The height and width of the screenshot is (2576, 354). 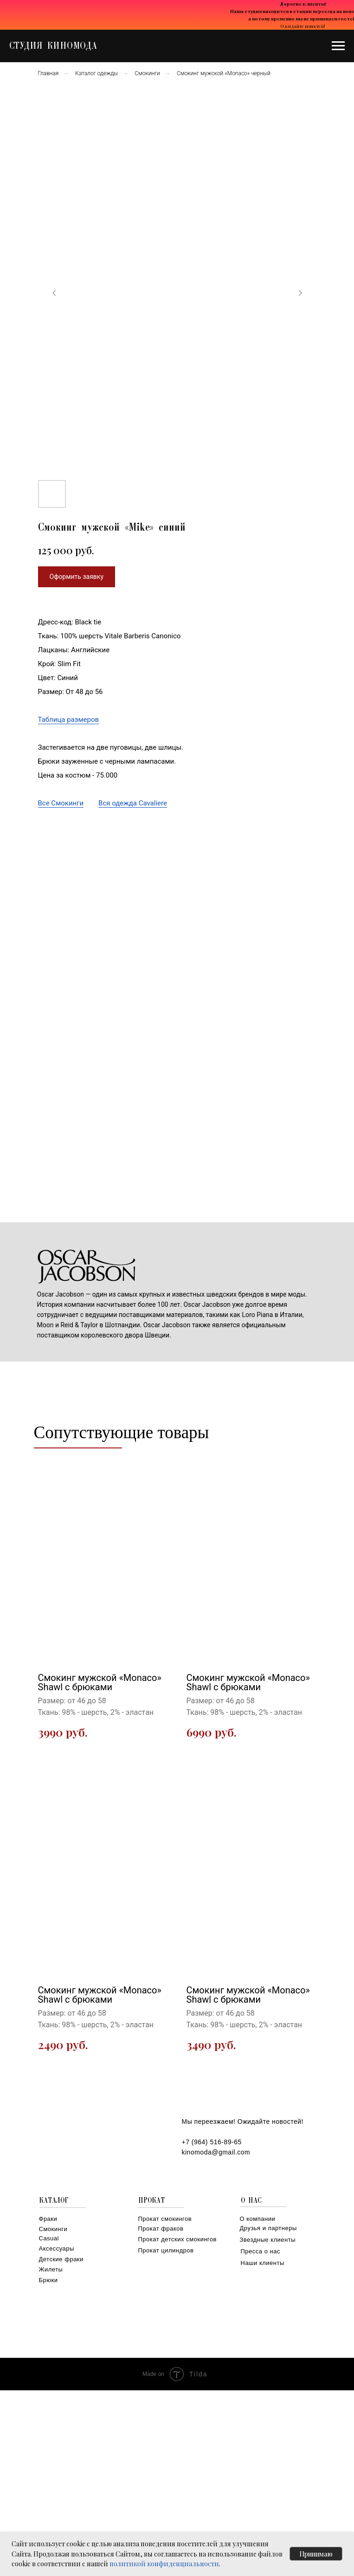 What do you see at coordinates (132, 803) in the screenshot?
I see `Вся одежда Cavaliere` at bounding box center [132, 803].